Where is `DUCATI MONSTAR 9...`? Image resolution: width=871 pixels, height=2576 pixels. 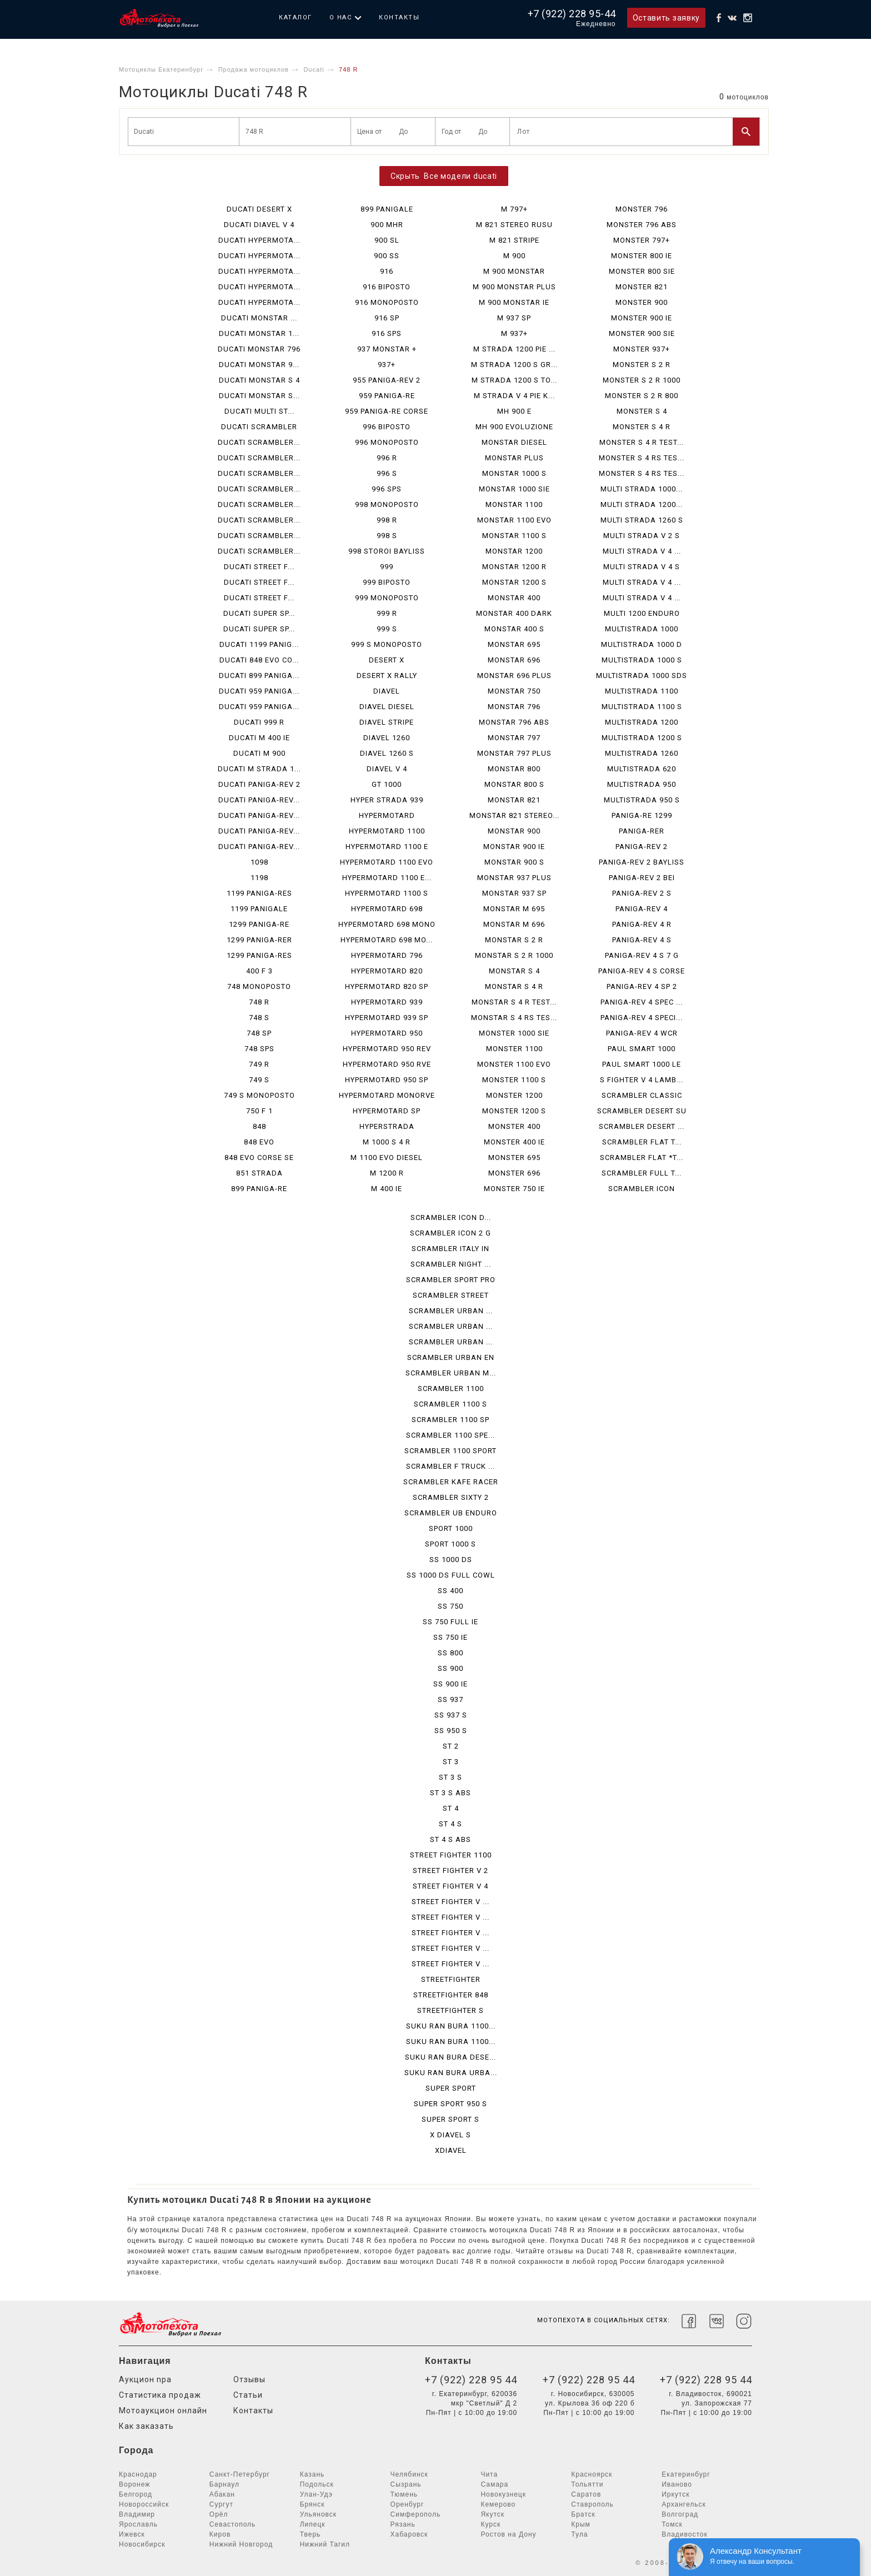 DUCATI MONSTAR 9... is located at coordinates (259, 364).